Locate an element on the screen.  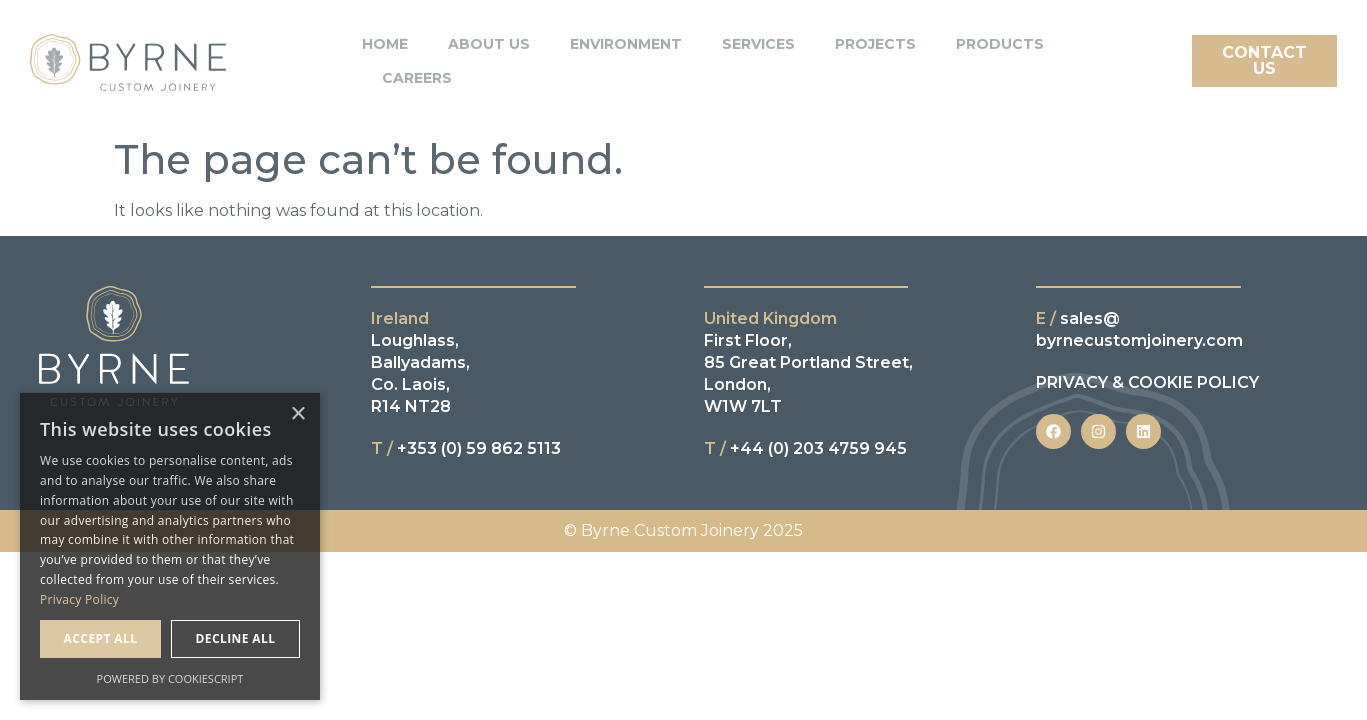
Accept all [button] is located at coordinates (101, 638).